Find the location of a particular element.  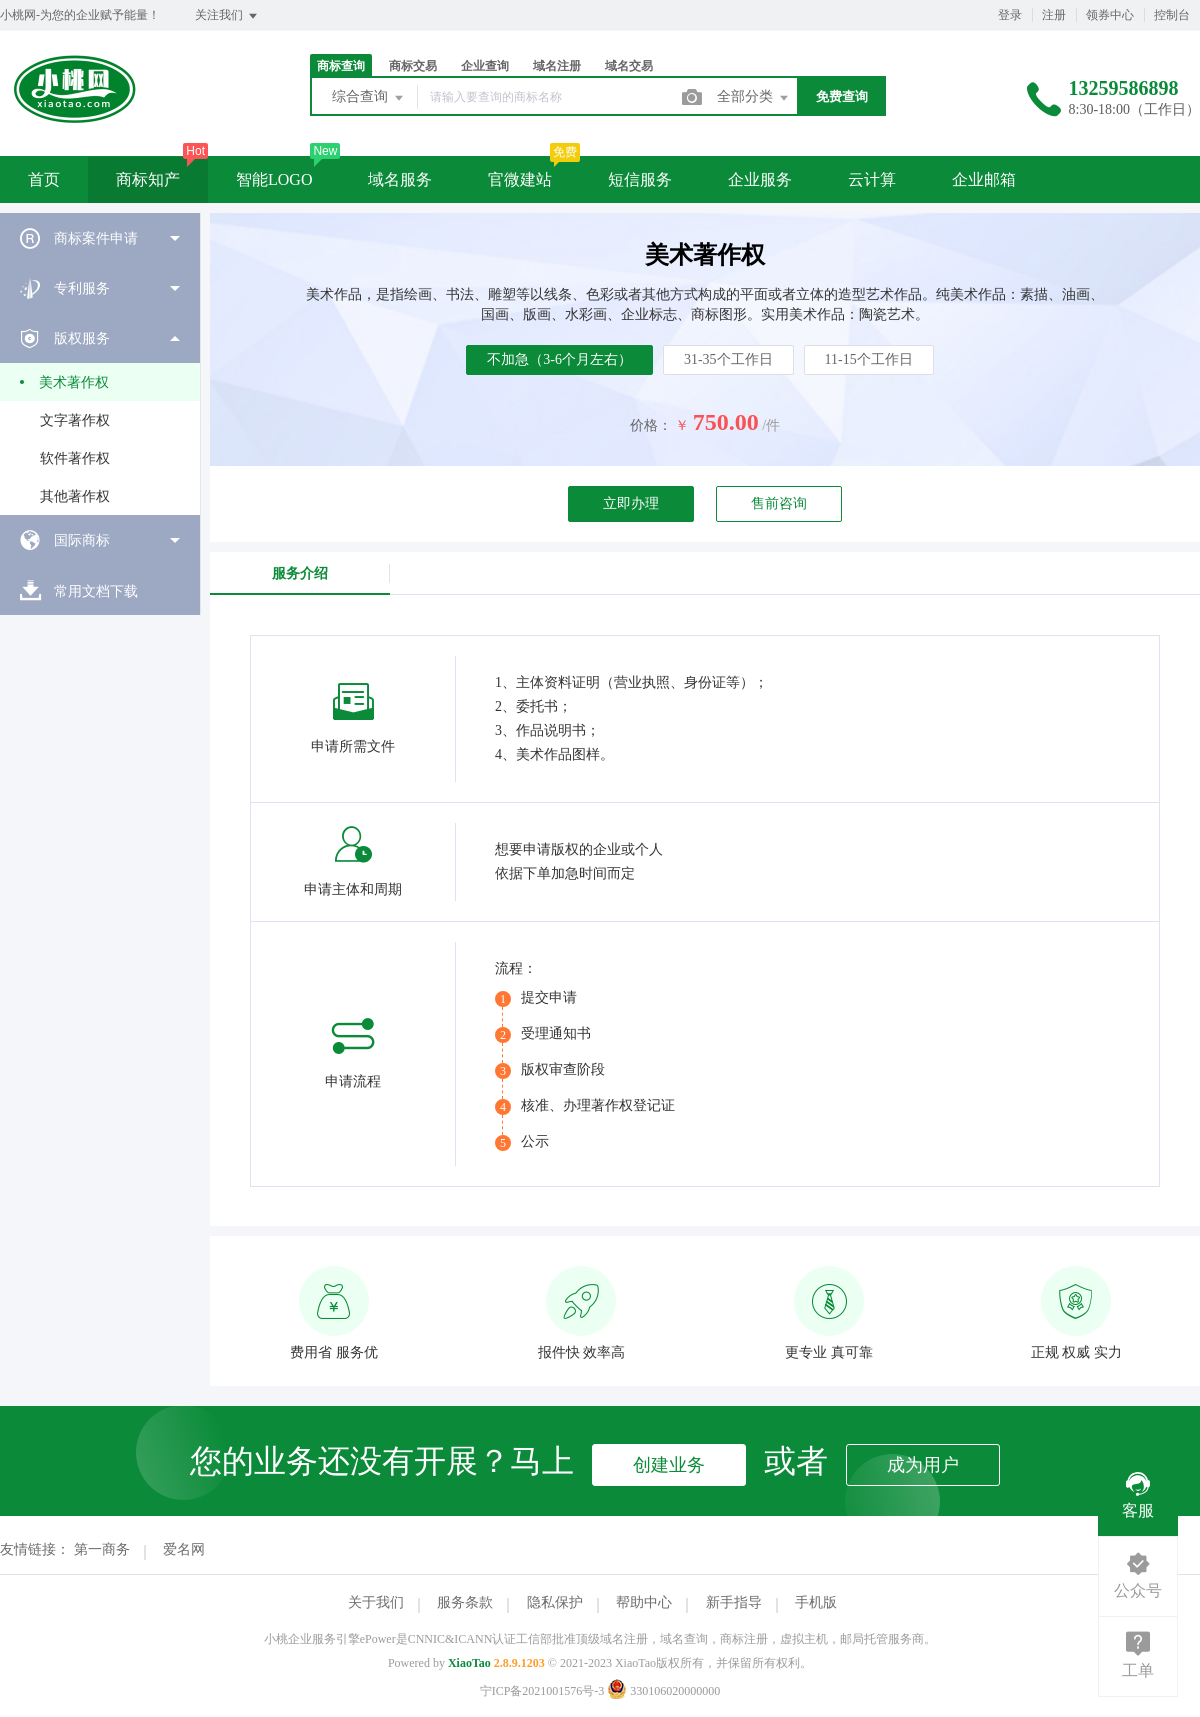

31-35个工作日 is located at coordinates (728, 359).